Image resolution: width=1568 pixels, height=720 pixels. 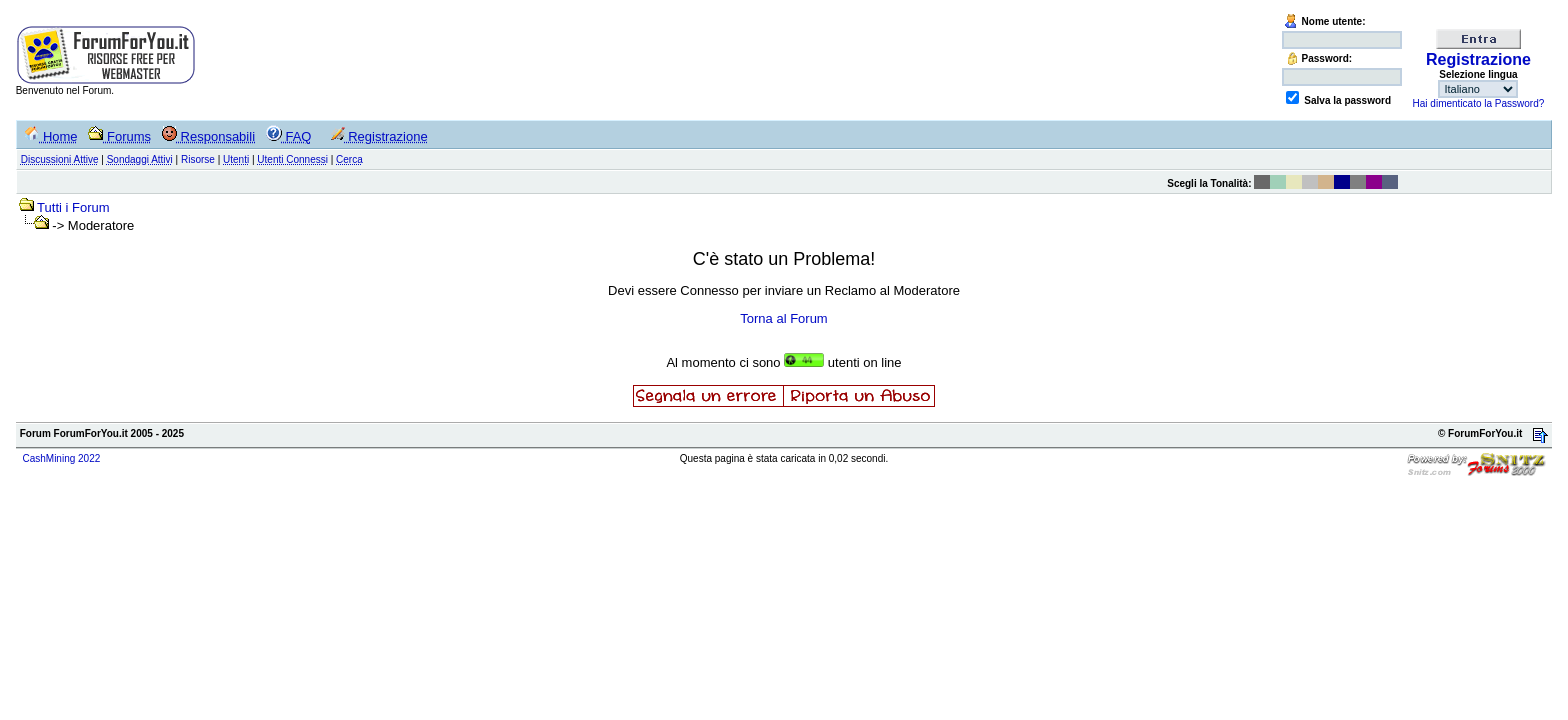 What do you see at coordinates (61, 458) in the screenshot?
I see `CashMining 2022` at bounding box center [61, 458].